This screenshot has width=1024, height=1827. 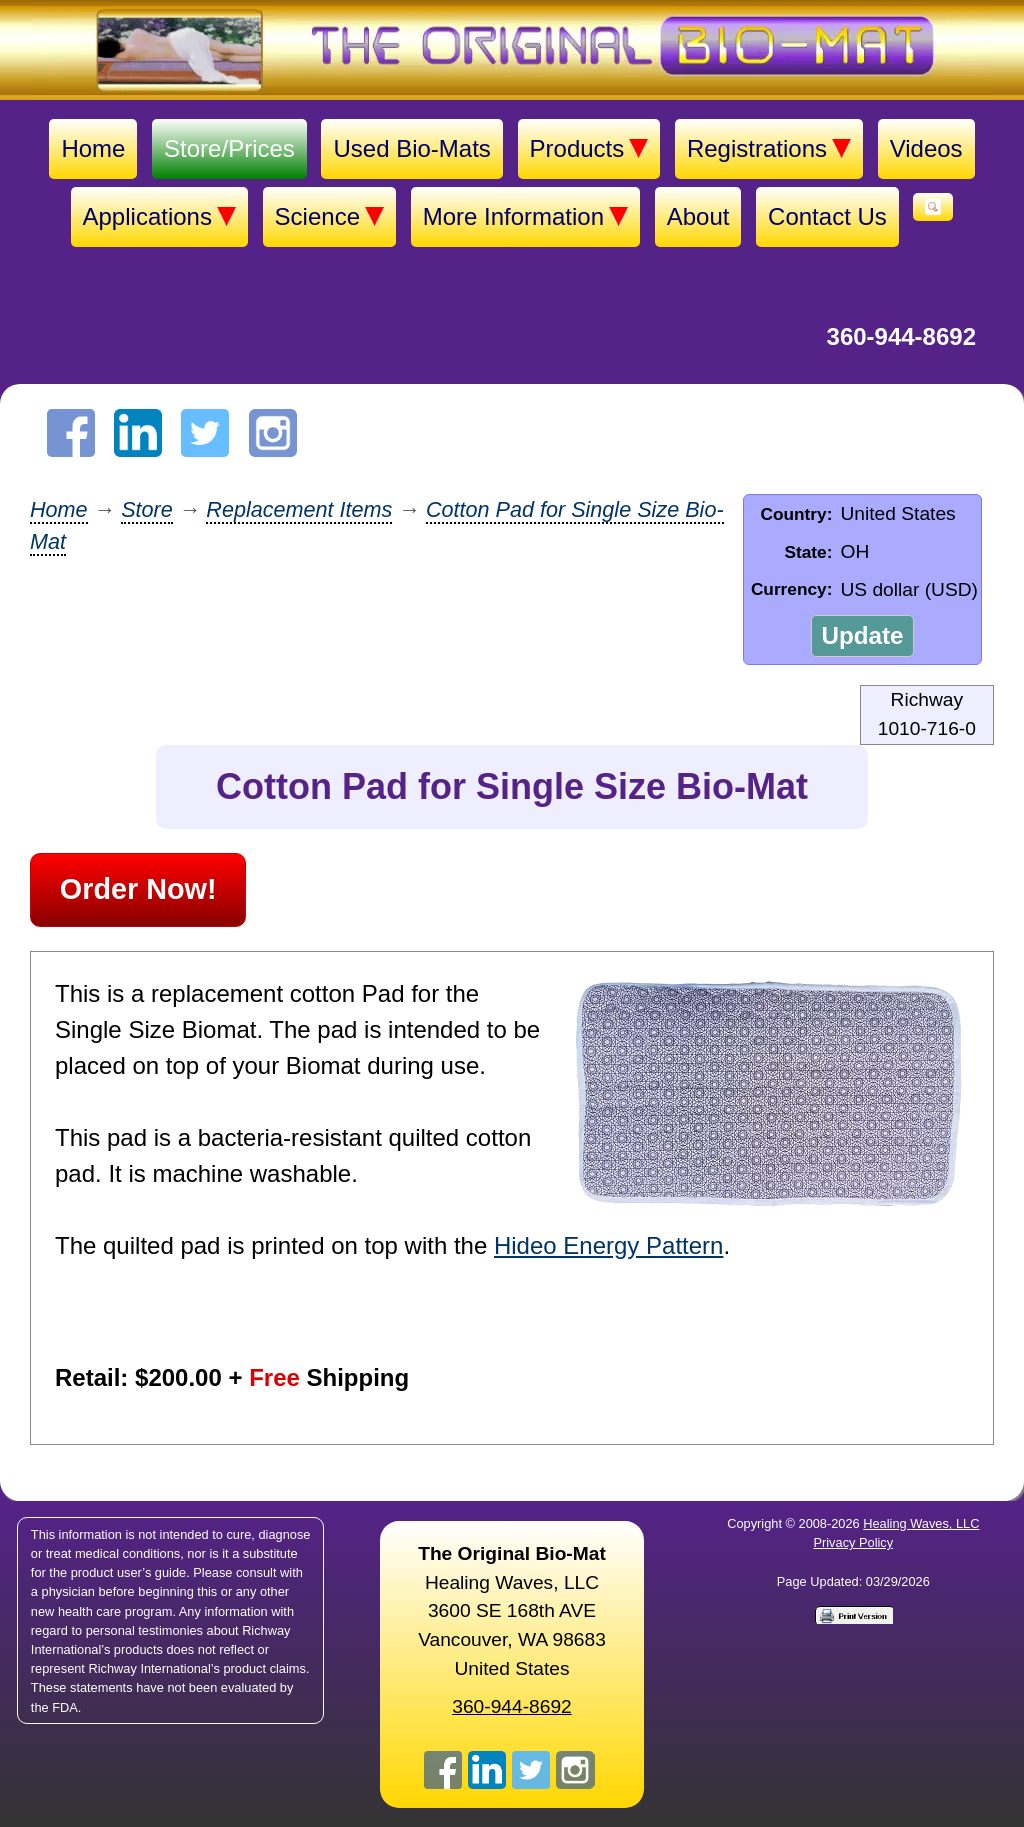 I want to click on Contact Us, so click(x=827, y=216).